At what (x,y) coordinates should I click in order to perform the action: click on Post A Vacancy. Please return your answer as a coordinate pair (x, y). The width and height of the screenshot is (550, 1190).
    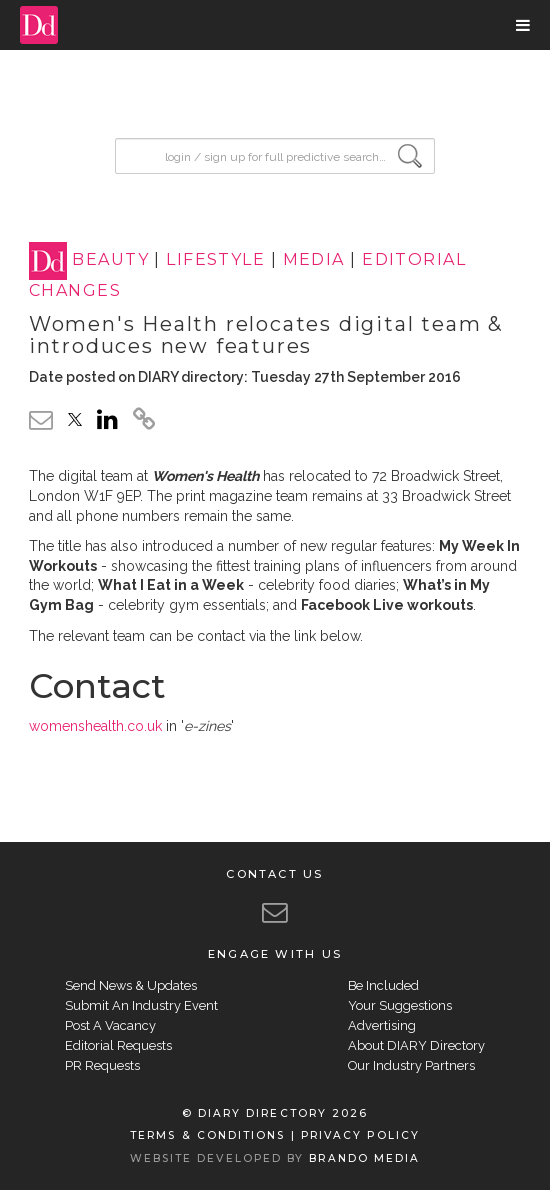
    Looking at the image, I should click on (110, 1025).